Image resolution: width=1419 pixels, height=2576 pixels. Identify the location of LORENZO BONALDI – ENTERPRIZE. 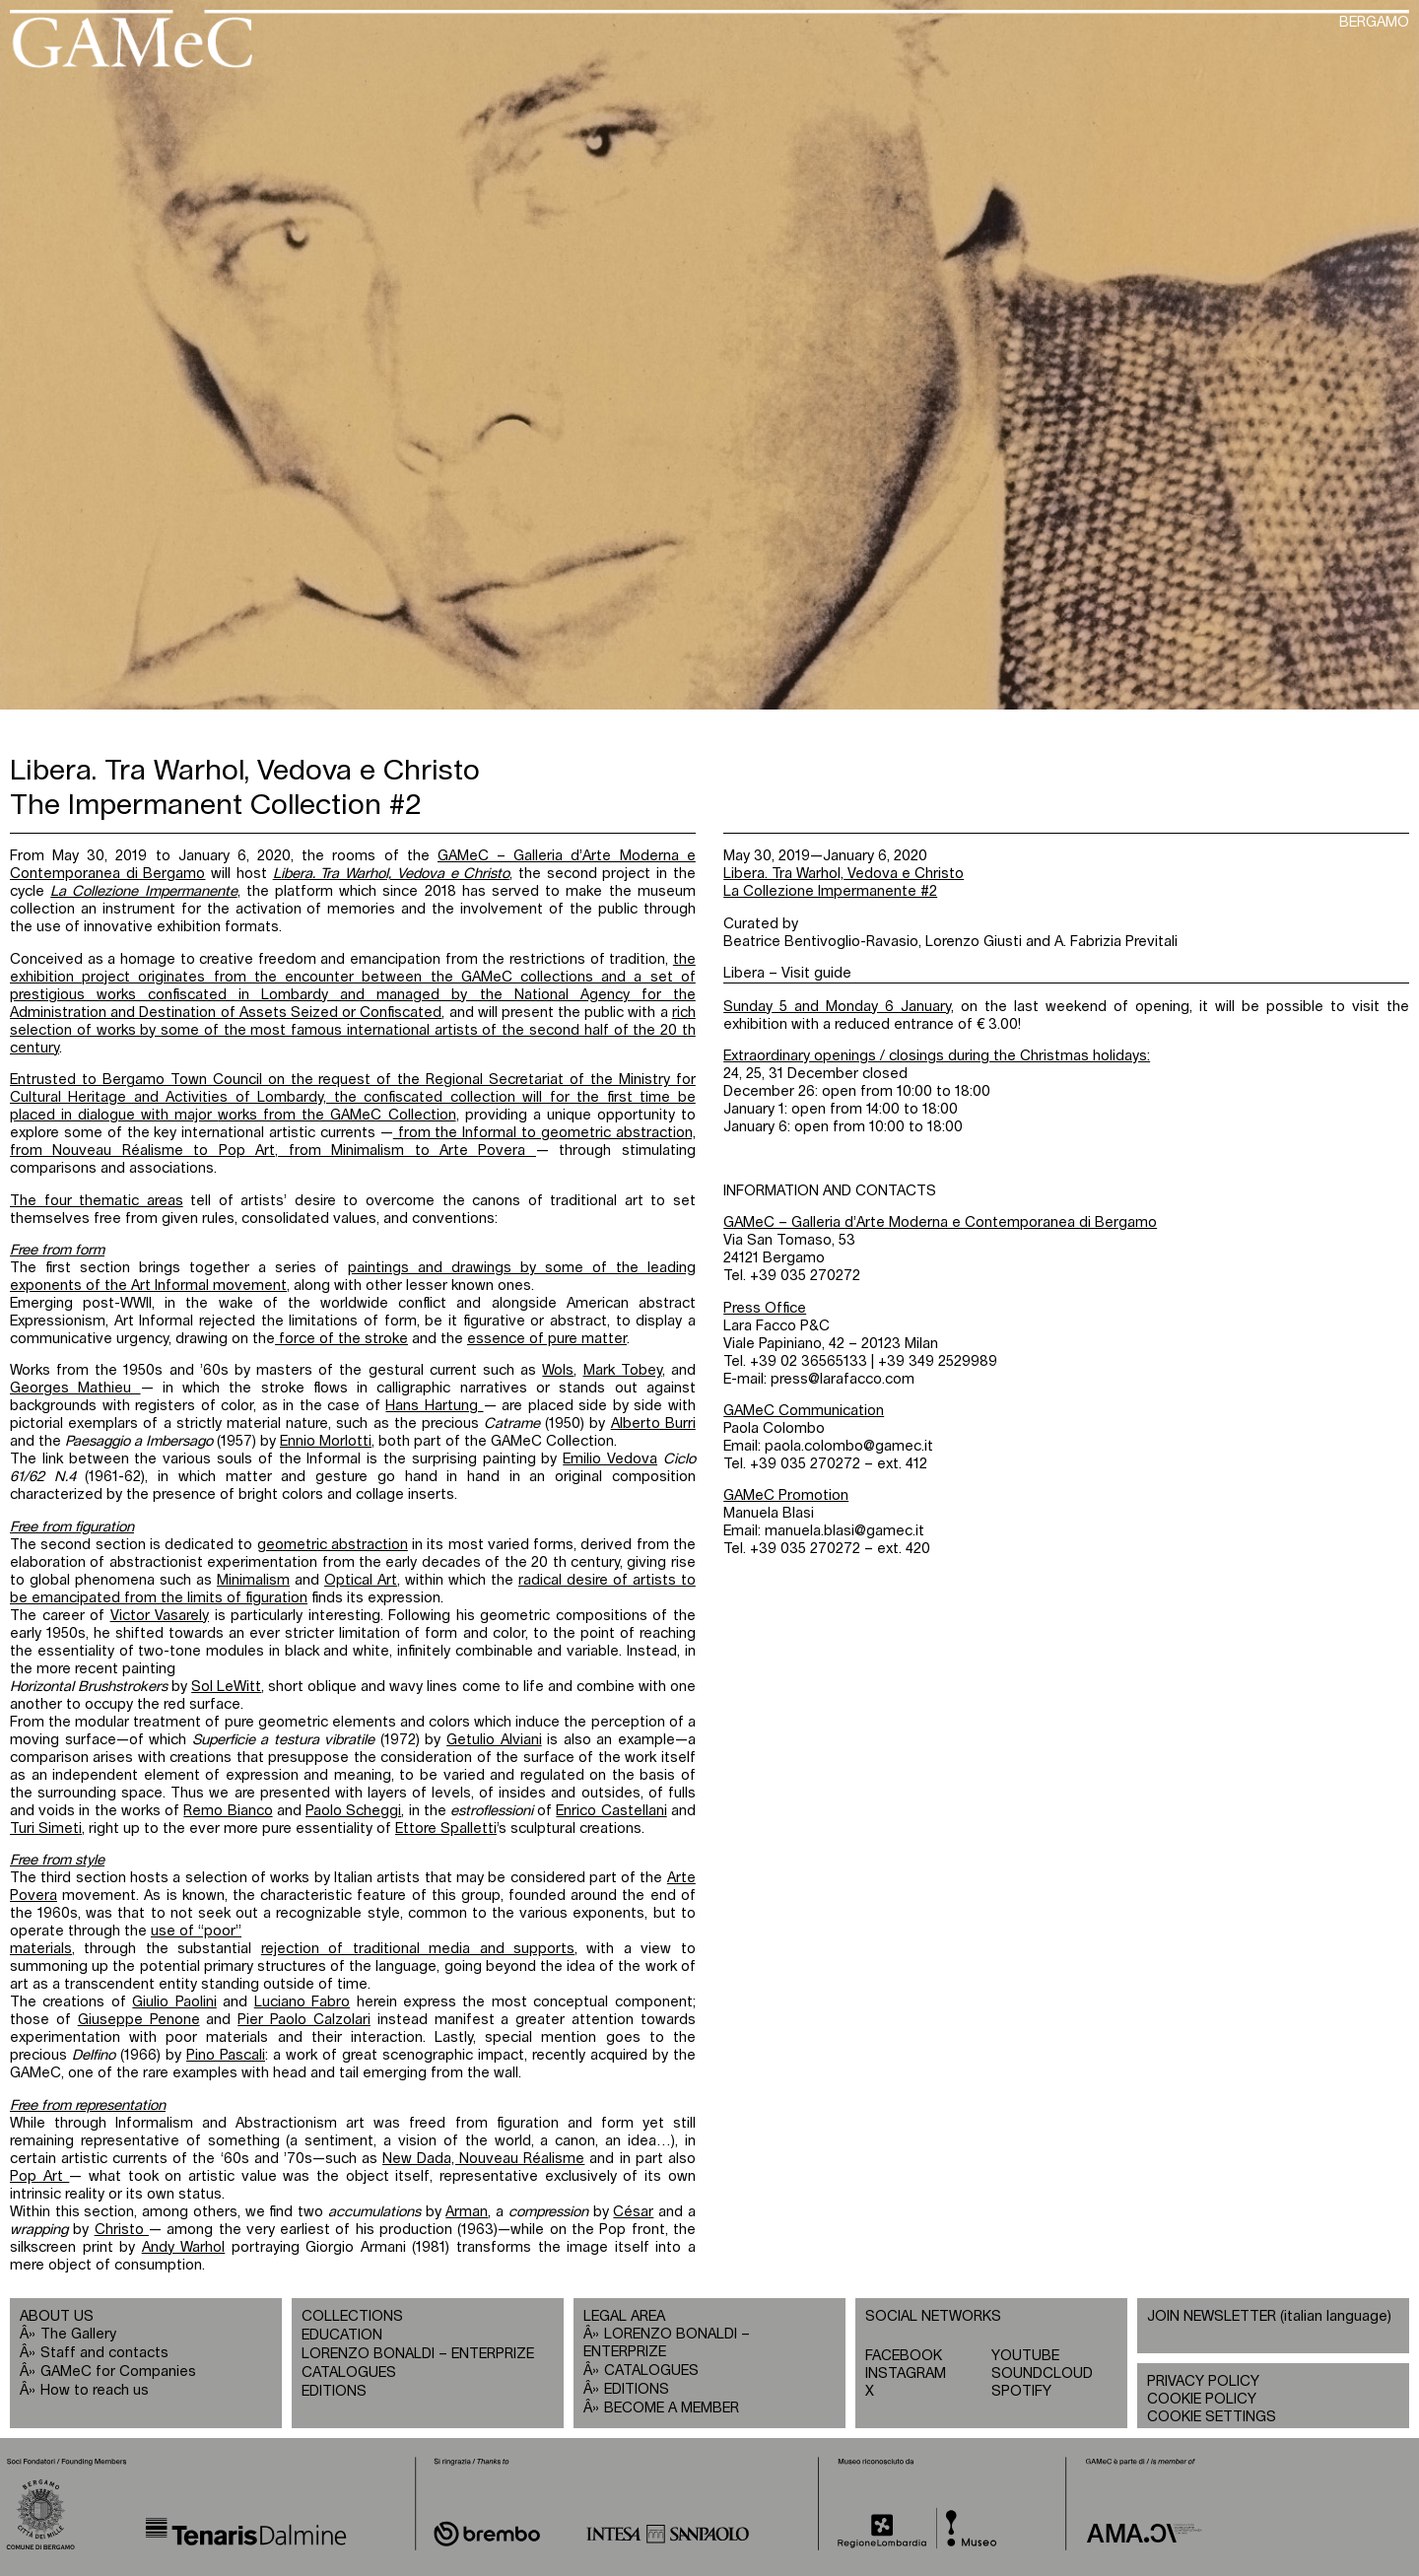
(418, 2353).